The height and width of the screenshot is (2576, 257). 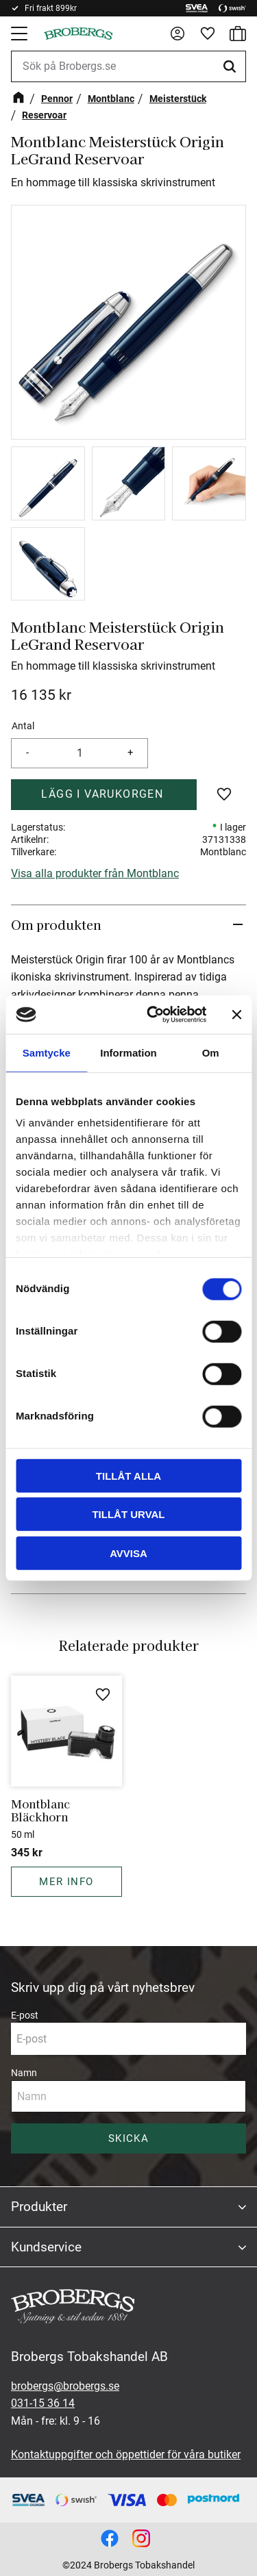 What do you see at coordinates (128, 1552) in the screenshot?
I see `Avvisa` at bounding box center [128, 1552].